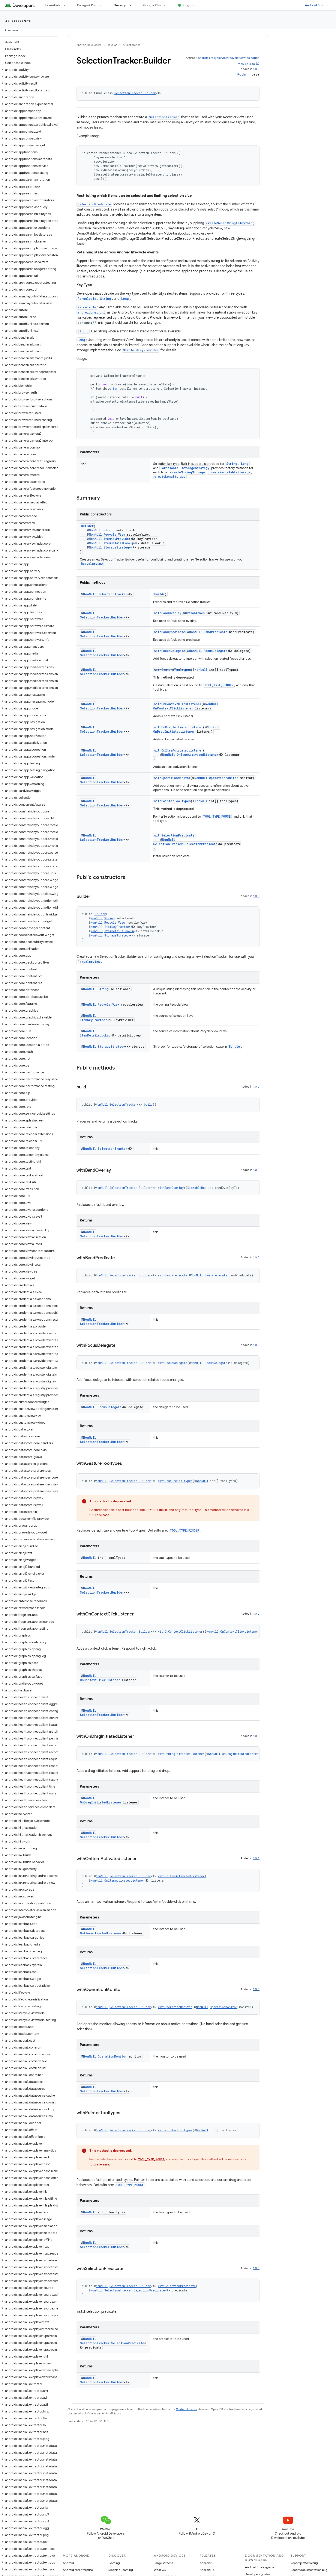  What do you see at coordinates (164, 117) in the screenshot?
I see `SelectionTracker` at bounding box center [164, 117].